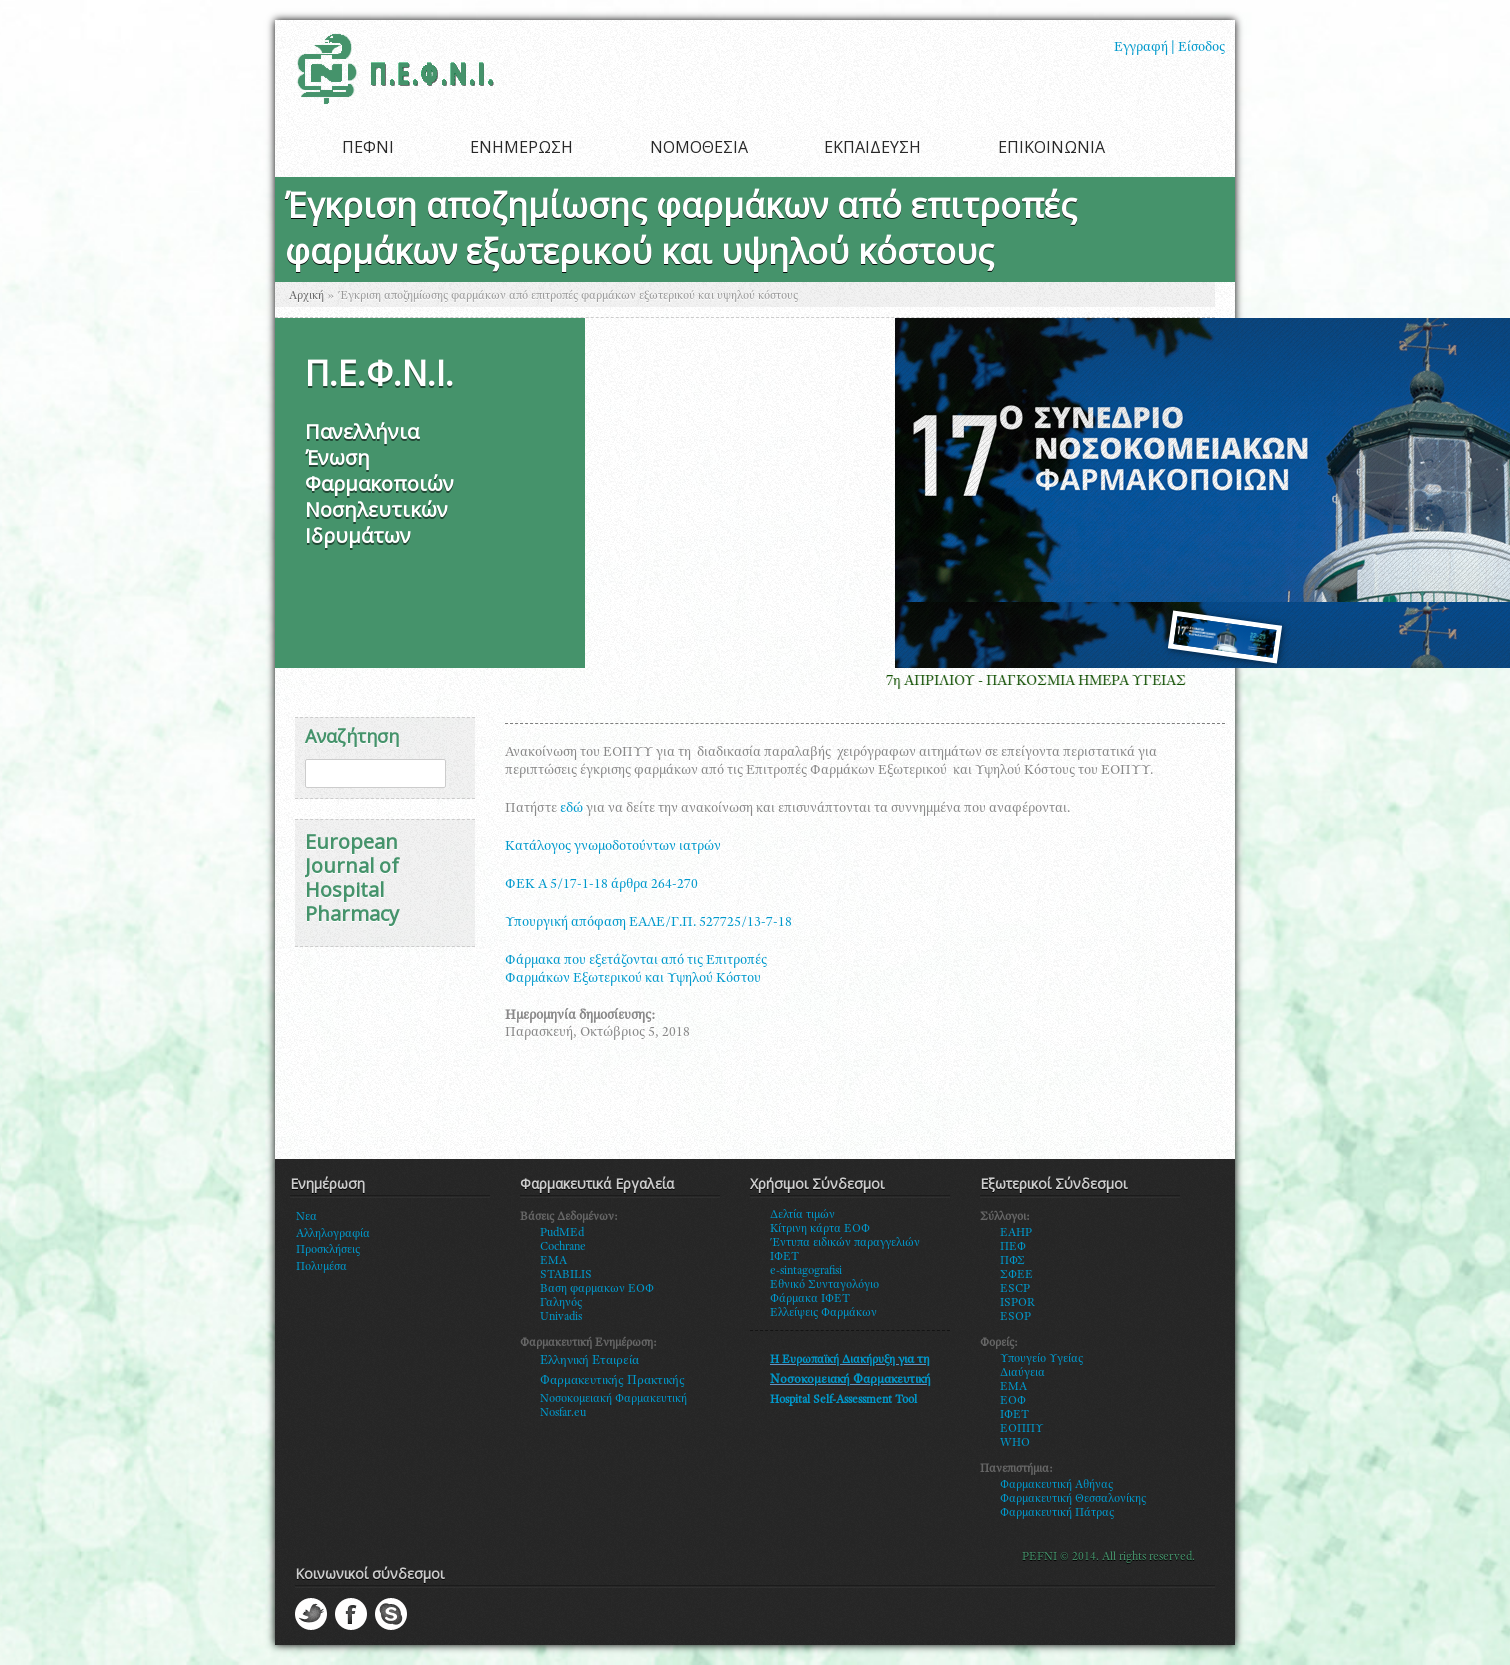  I want to click on EMA, so click(553, 1261).